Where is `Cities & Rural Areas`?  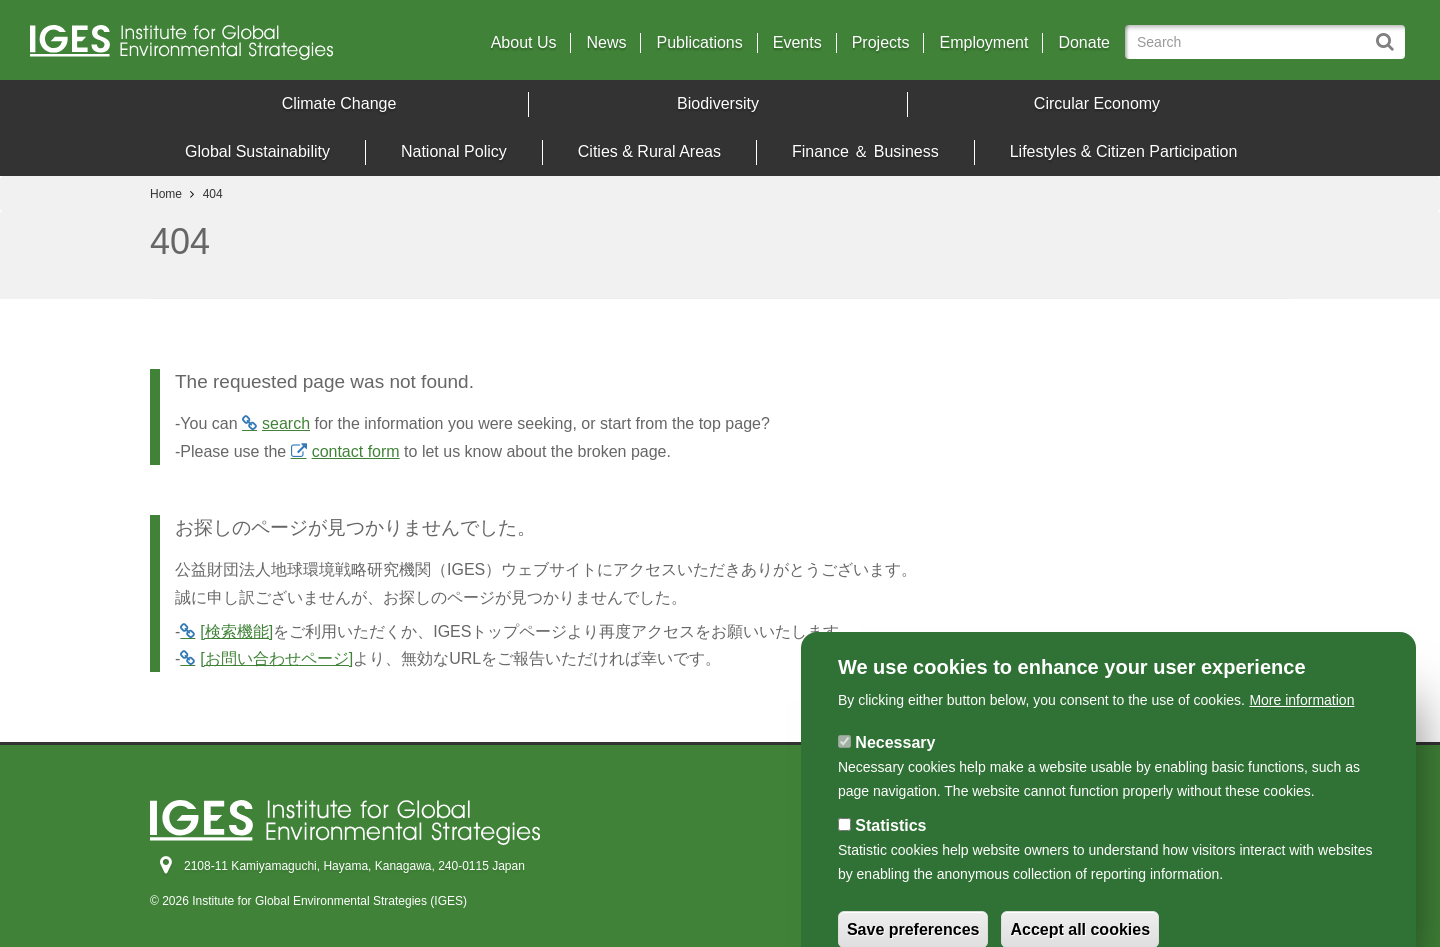
Cities & Rural Areas is located at coordinates (649, 151).